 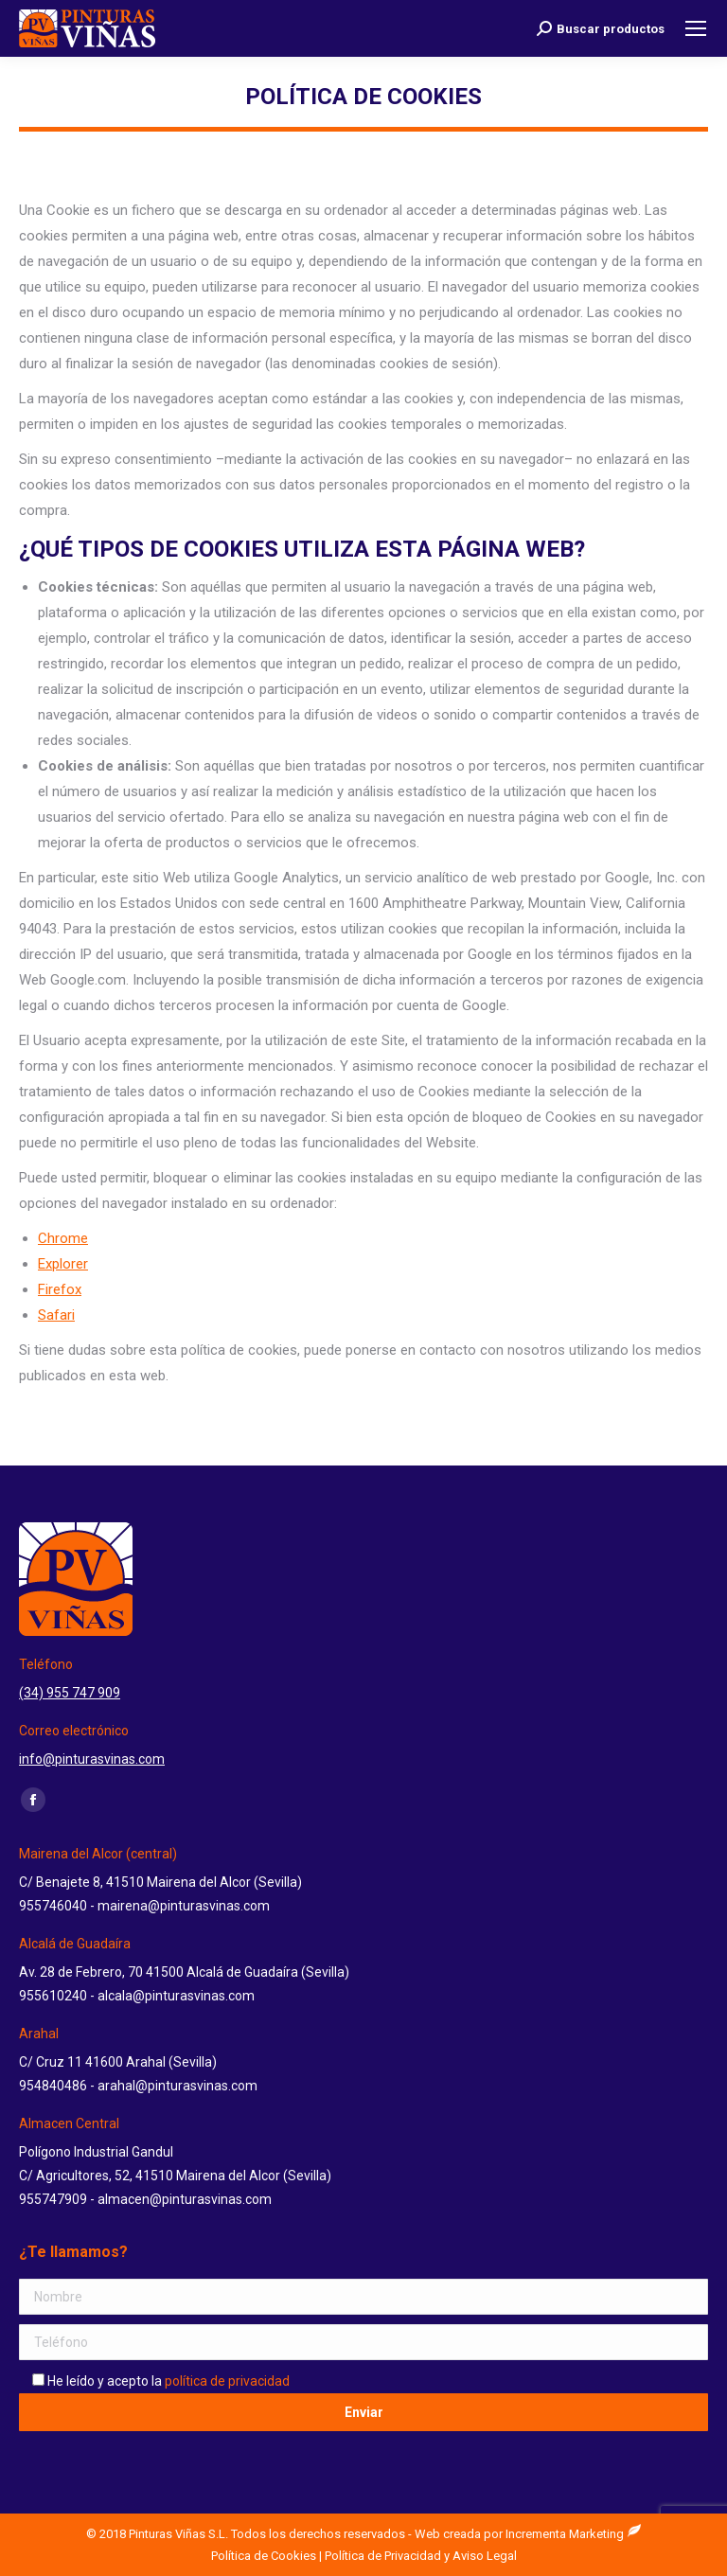 What do you see at coordinates (59, 1289) in the screenshot?
I see `Firefox` at bounding box center [59, 1289].